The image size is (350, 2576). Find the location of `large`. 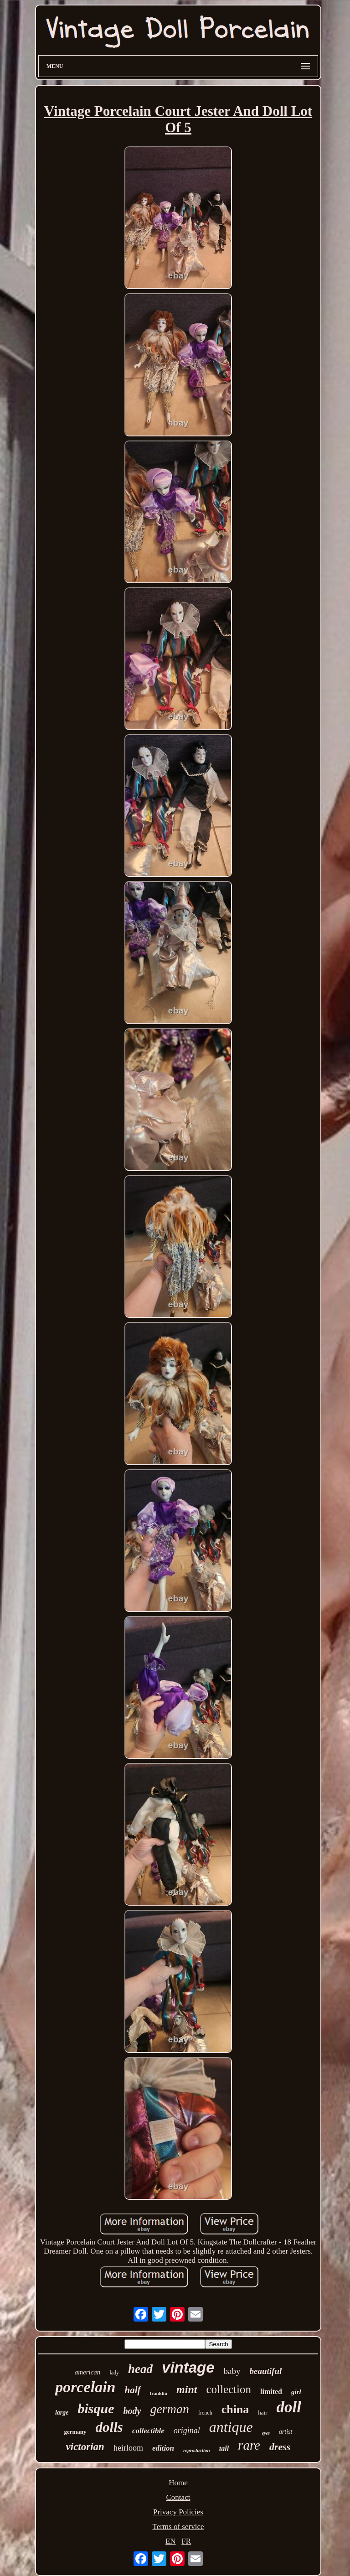

large is located at coordinates (62, 2412).